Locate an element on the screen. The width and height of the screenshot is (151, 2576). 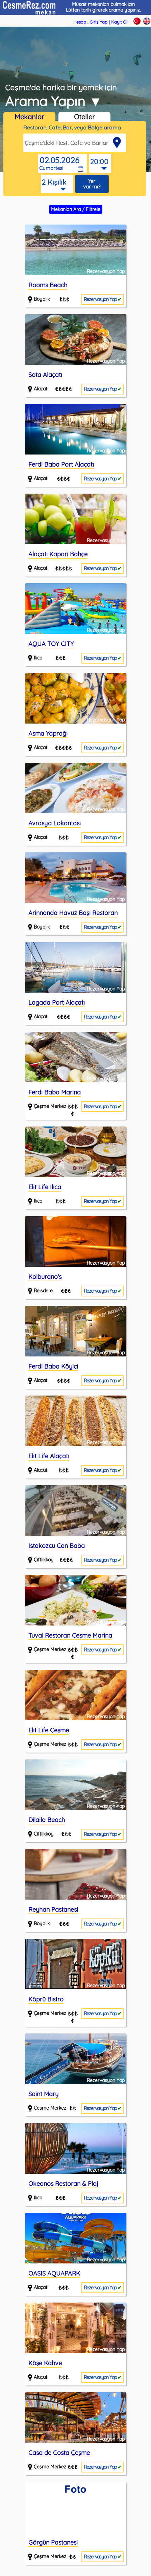
Sota Alaçatı is located at coordinates (45, 375).